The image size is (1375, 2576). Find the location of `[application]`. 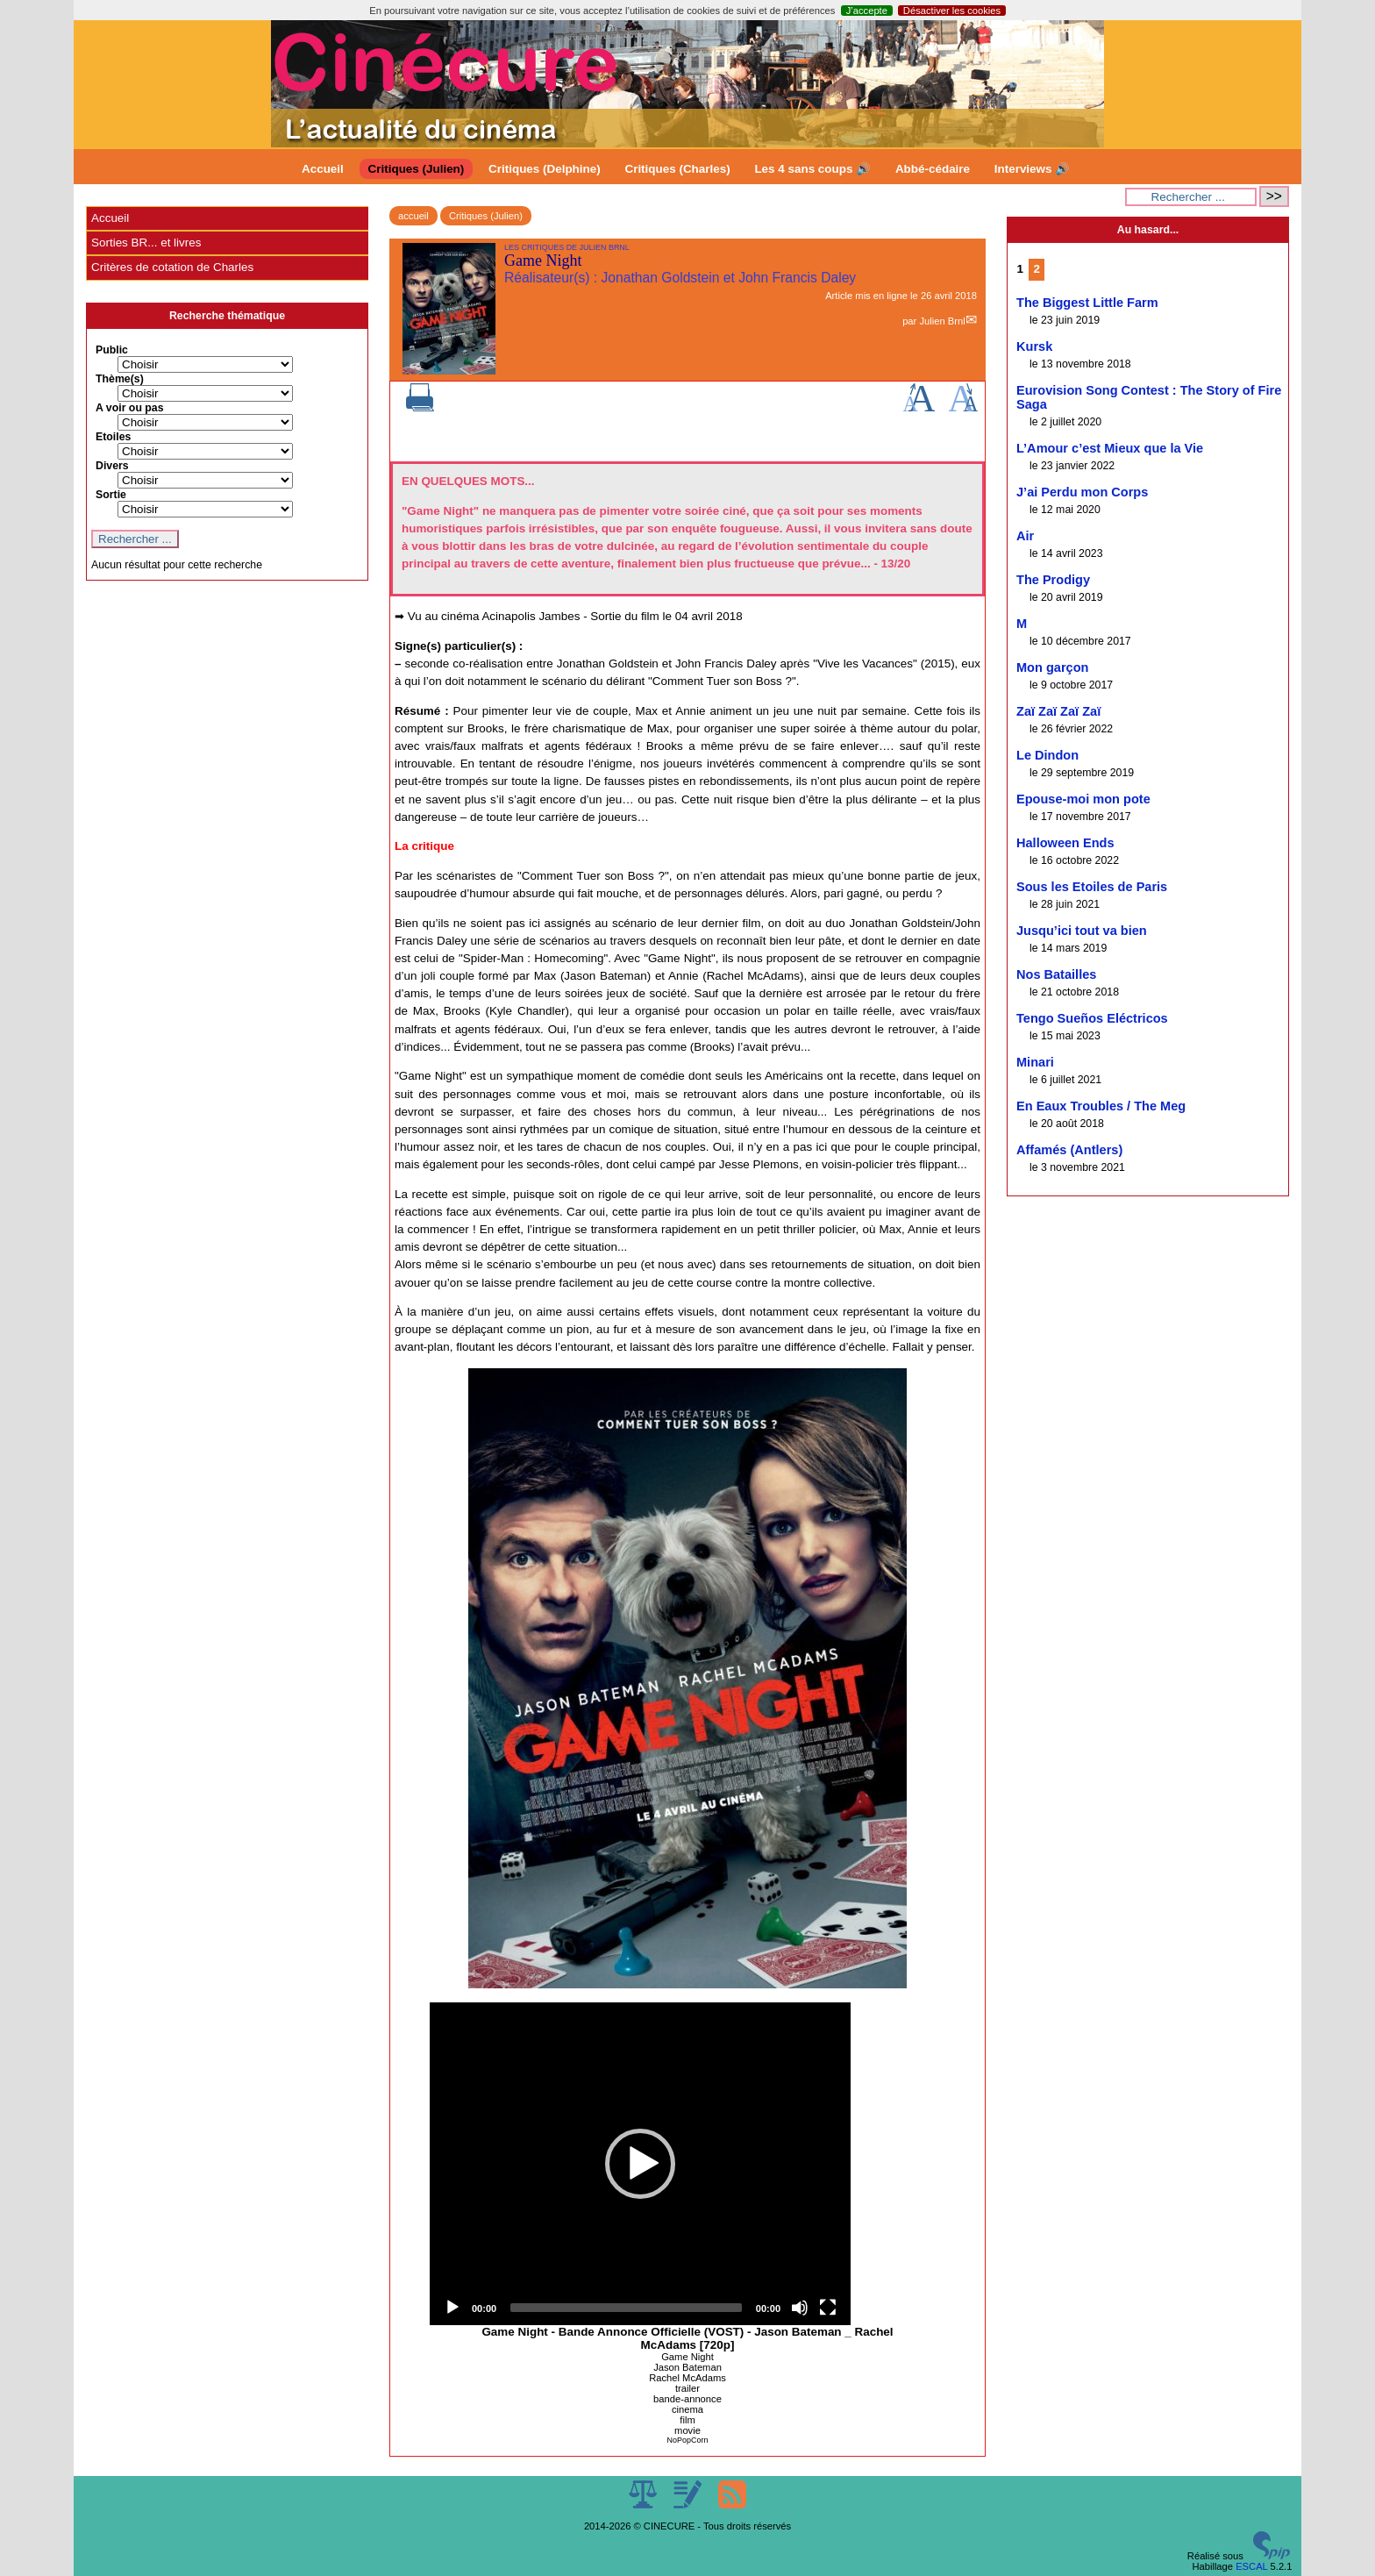

[application] is located at coordinates (640, 2163).